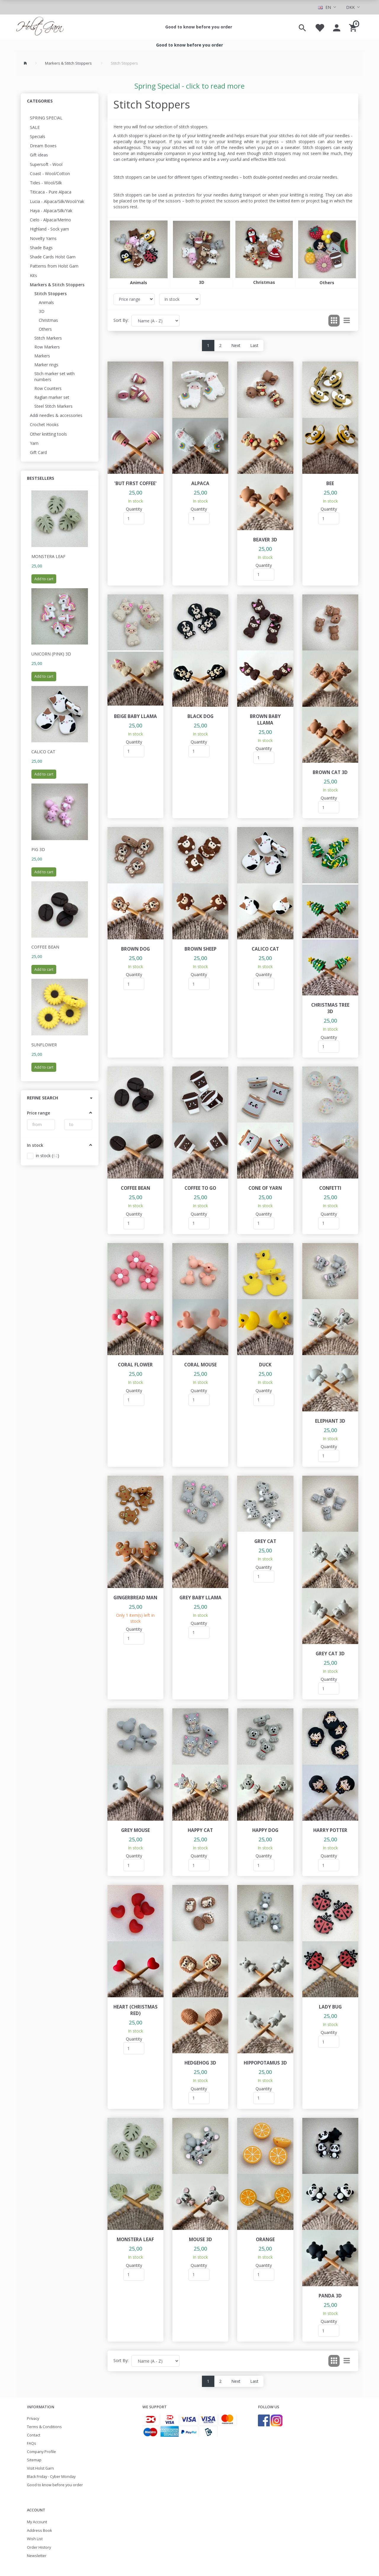 This screenshot has width=379, height=2576. Describe the element at coordinates (265, 540) in the screenshot. I see `Beaver 3D` at that location.